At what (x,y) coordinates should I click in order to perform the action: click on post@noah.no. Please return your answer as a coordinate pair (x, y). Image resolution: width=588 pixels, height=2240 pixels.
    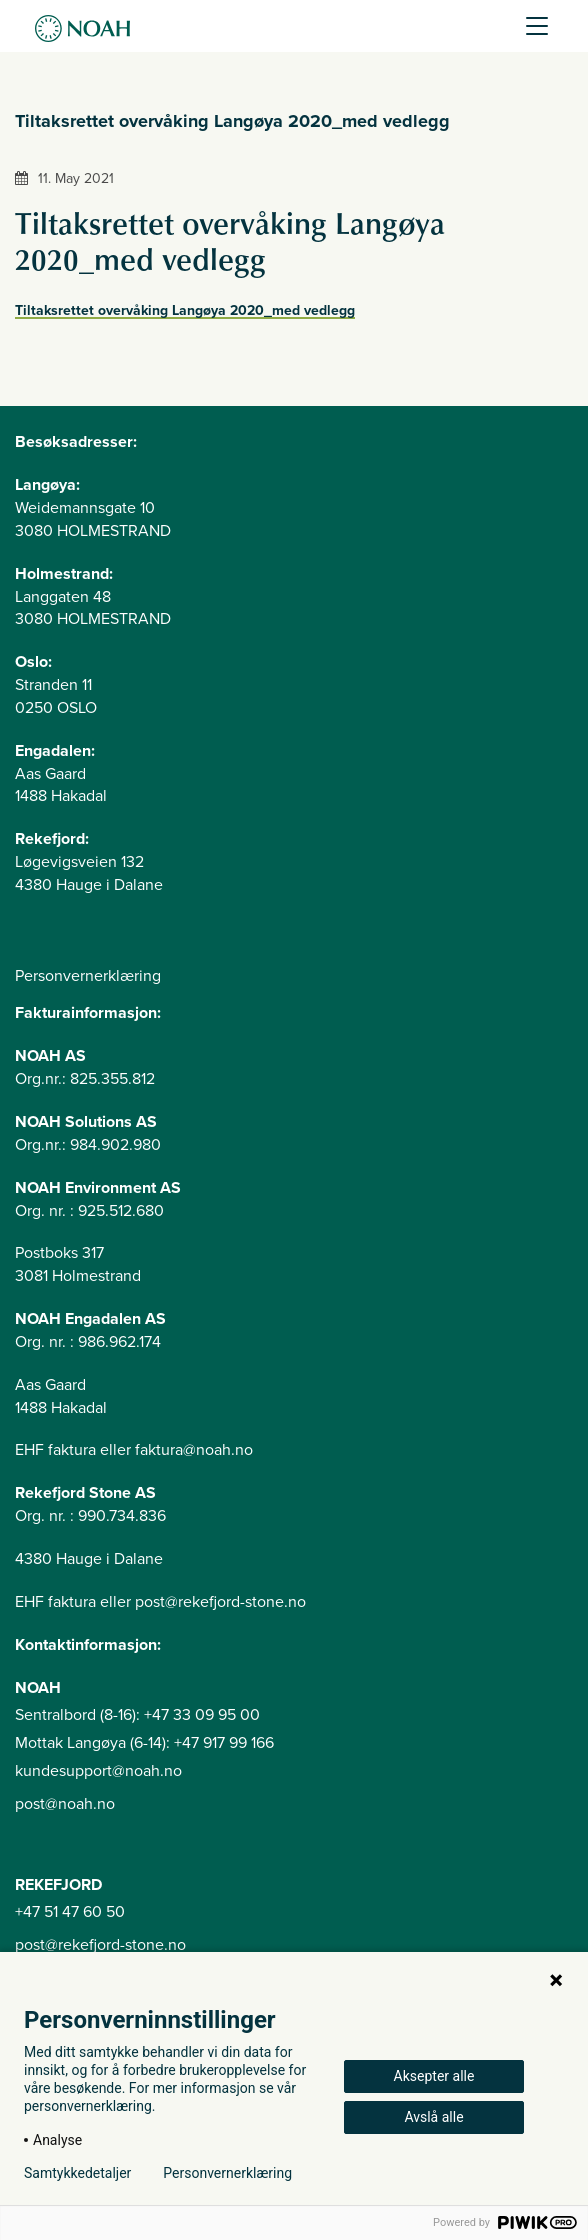
    Looking at the image, I should click on (65, 1804).